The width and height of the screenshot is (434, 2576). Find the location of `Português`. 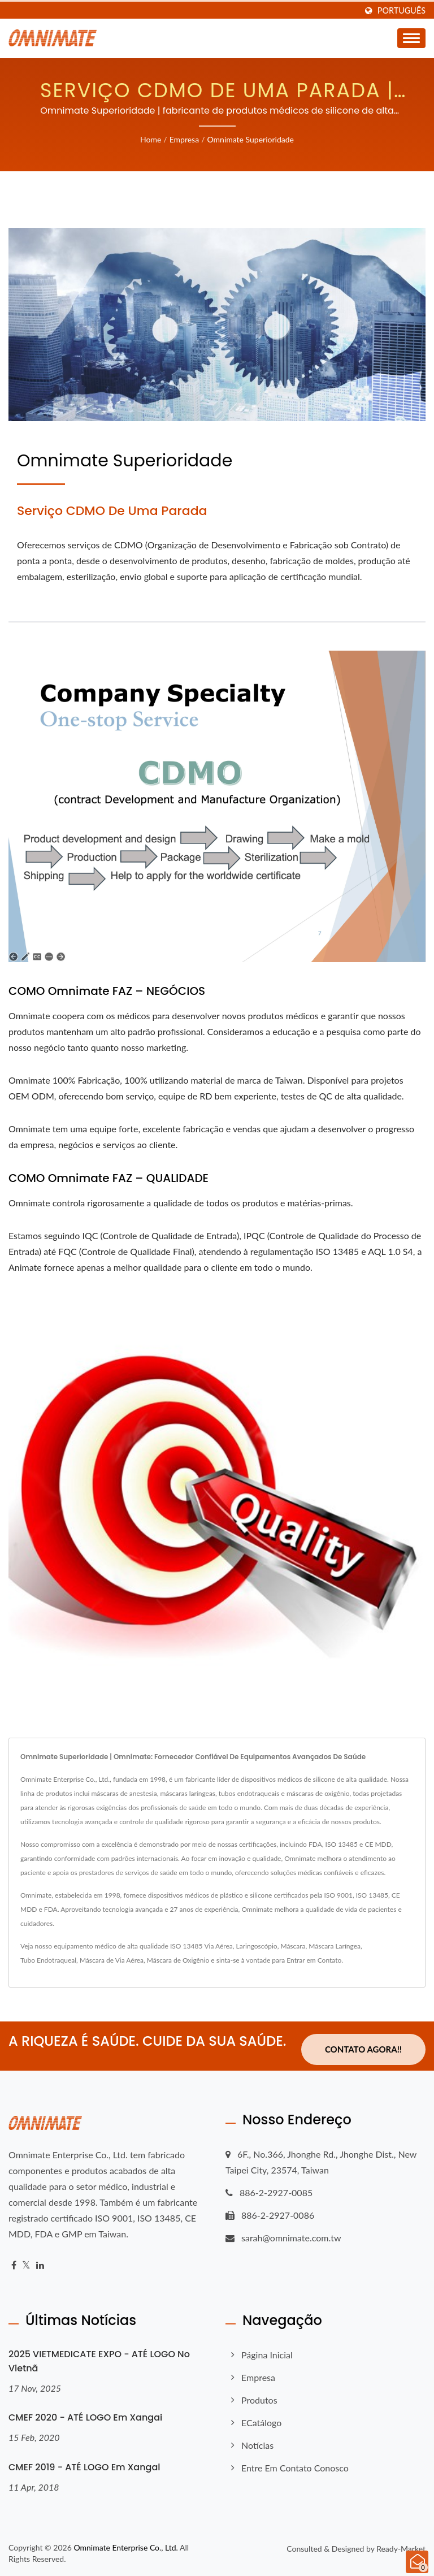

Português is located at coordinates (401, 10).